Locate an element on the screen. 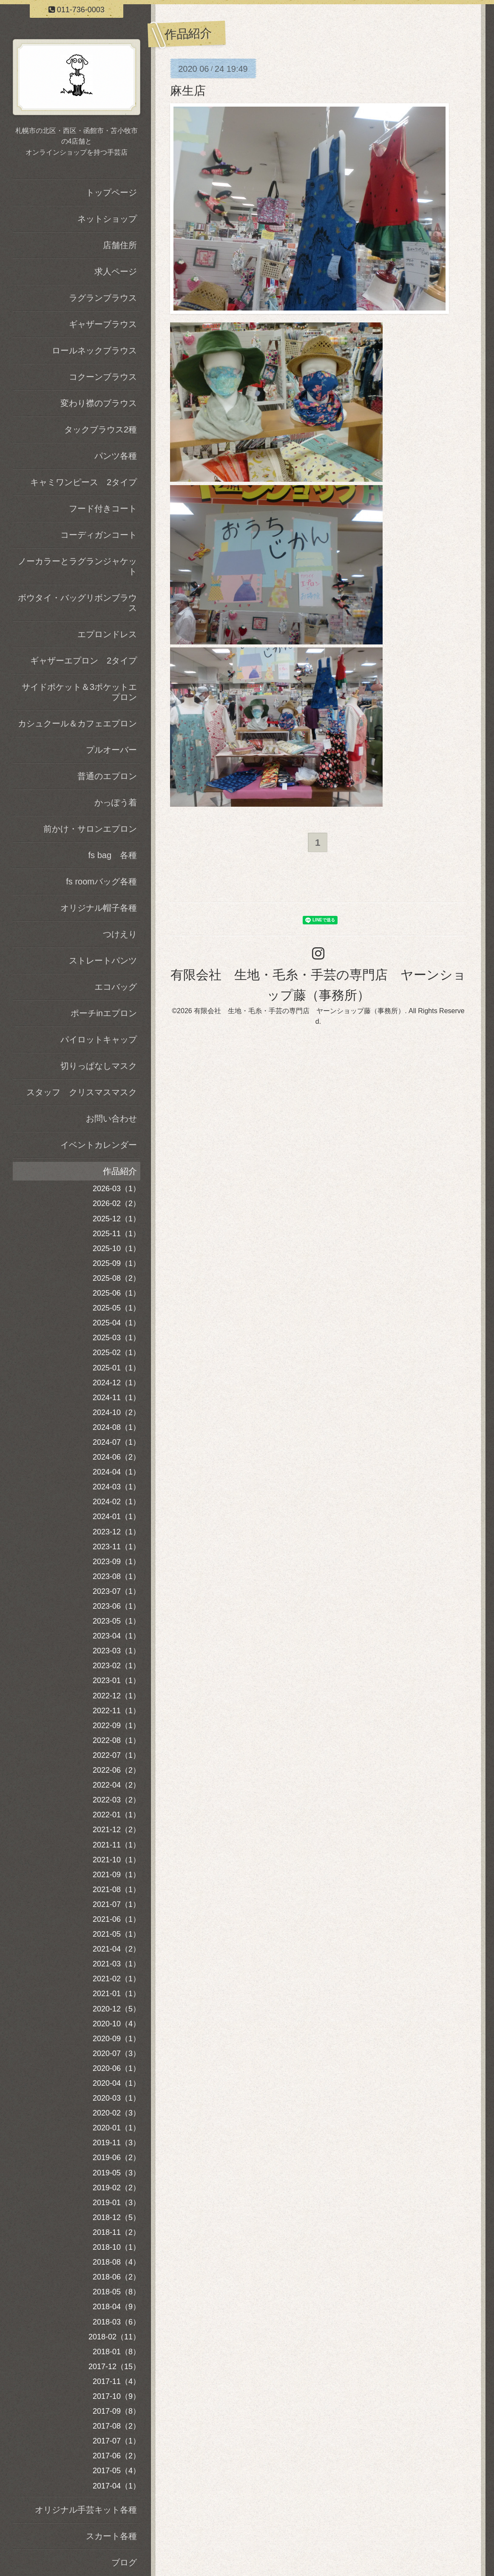 The image size is (494, 2576). 2019-05（3） is located at coordinates (116, 2173).